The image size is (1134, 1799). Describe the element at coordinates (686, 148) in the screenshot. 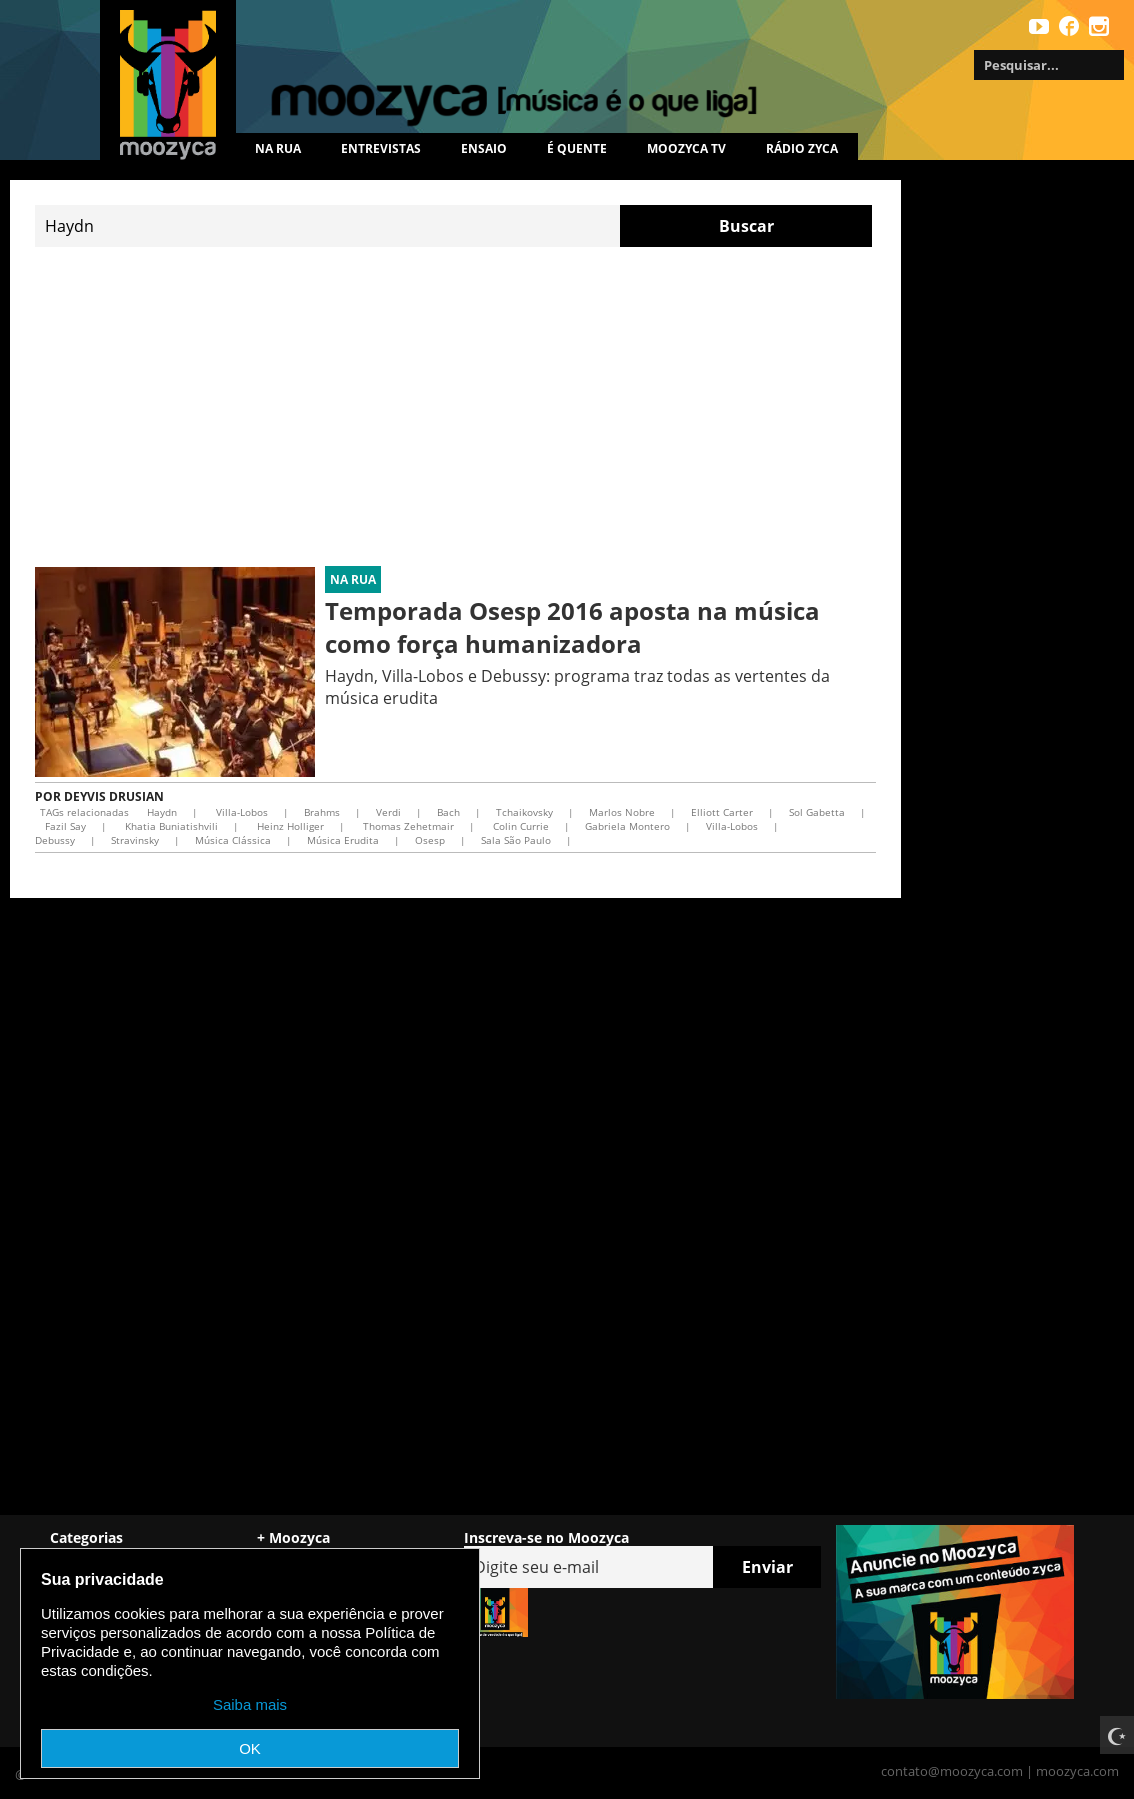

I see `MOOZYCA TV` at that location.